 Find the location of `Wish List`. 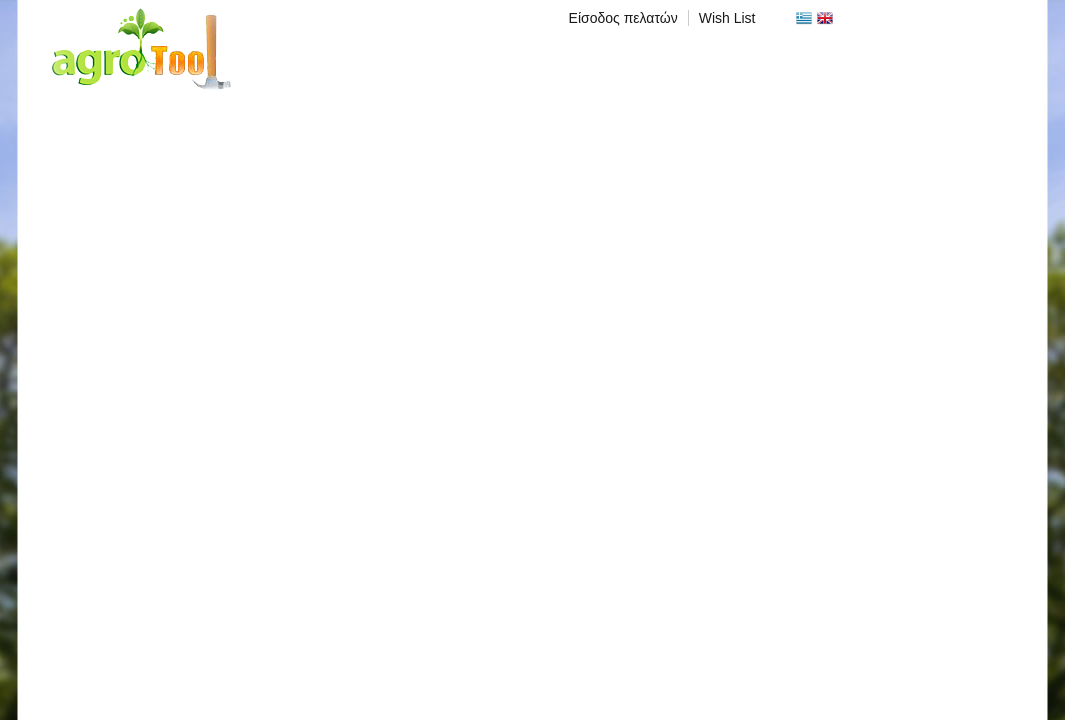

Wish List is located at coordinates (727, 18).